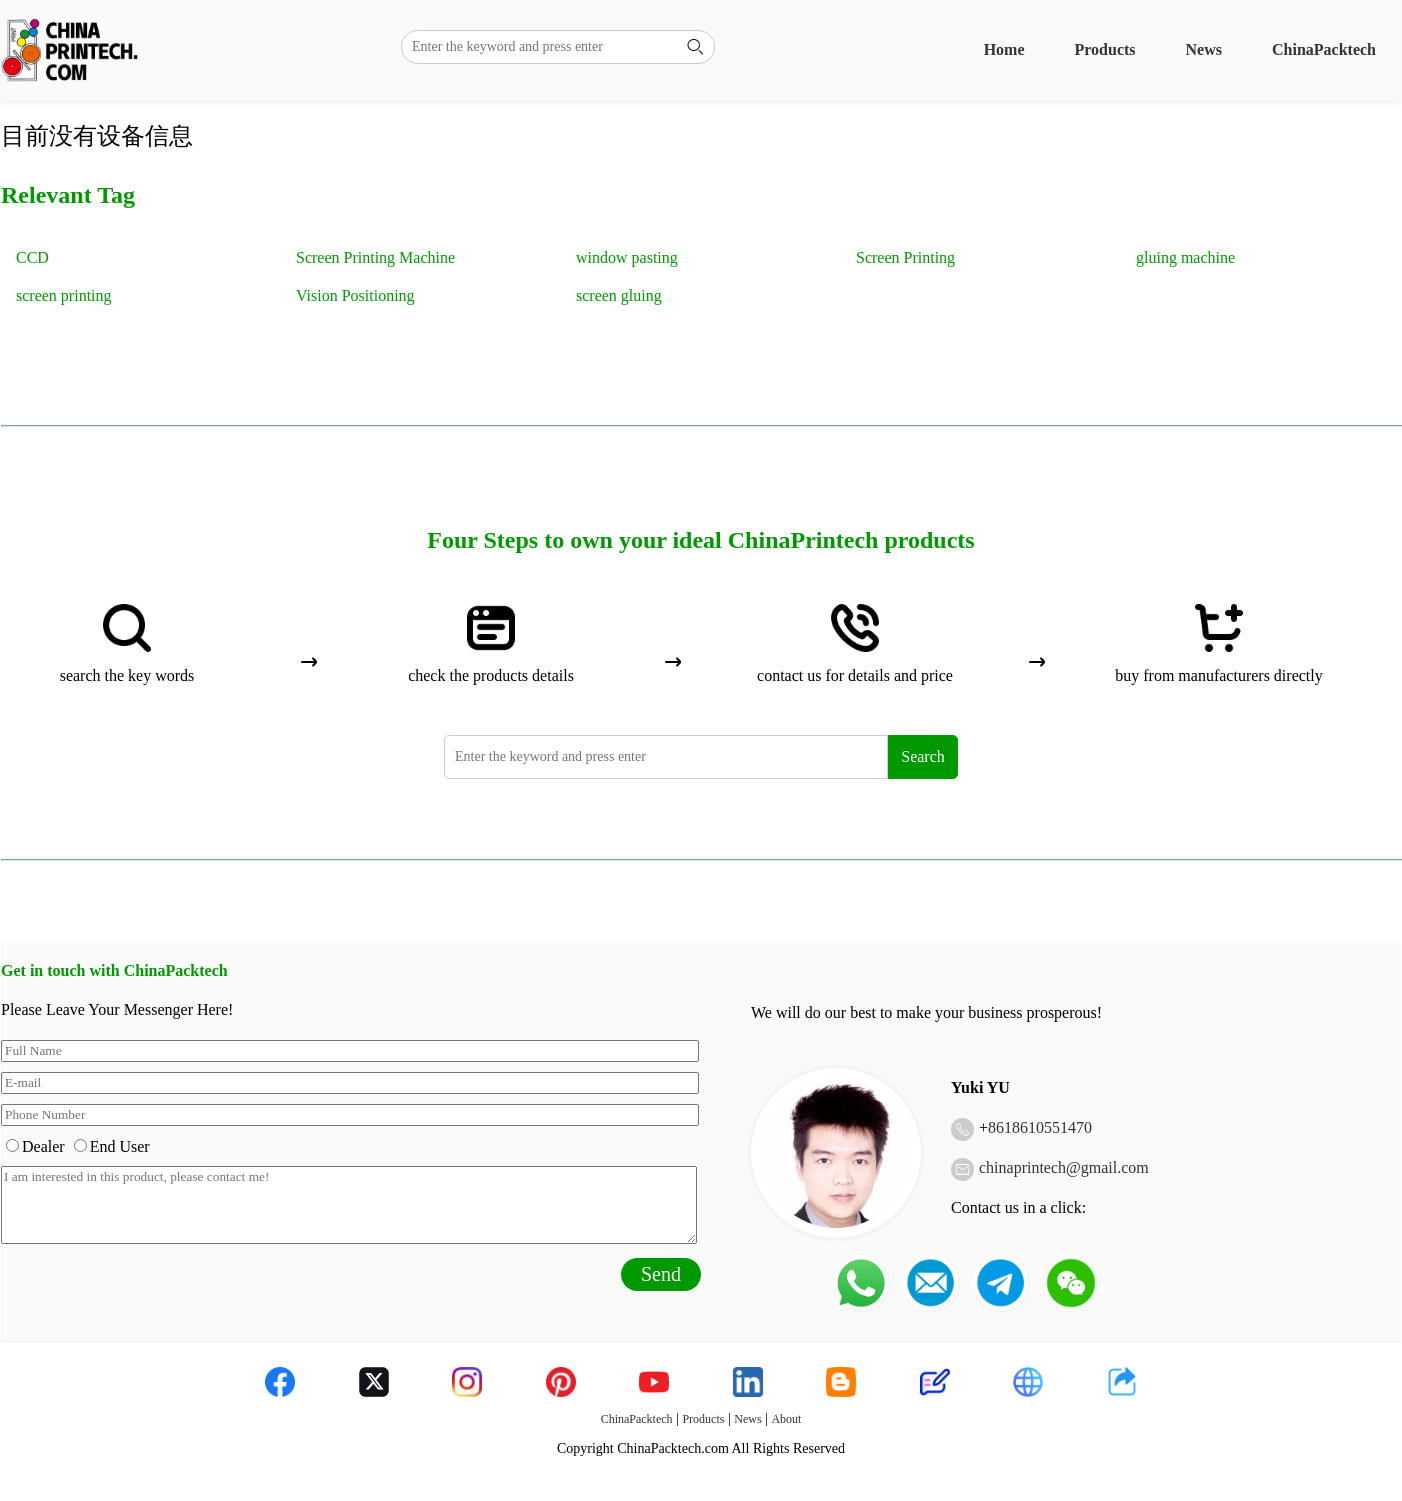 This screenshot has height=1501, width=1402. What do you see at coordinates (1004, 49) in the screenshot?
I see `Home` at bounding box center [1004, 49].